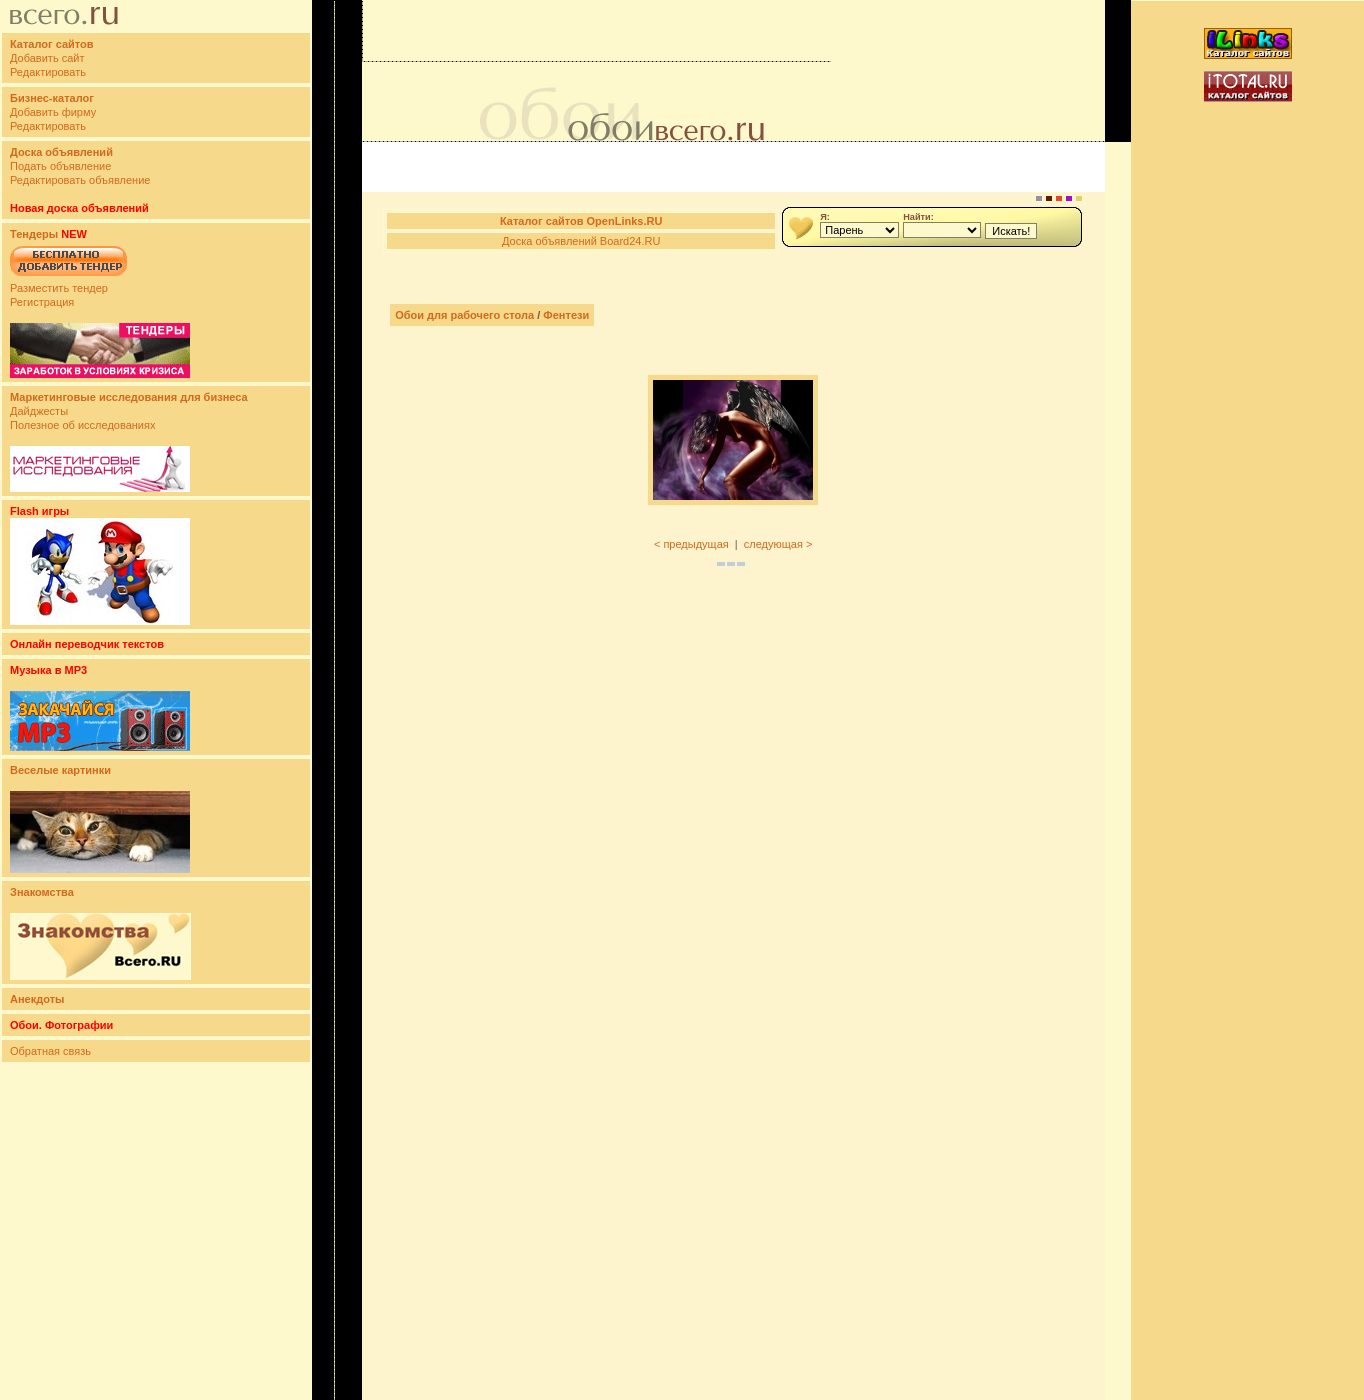 The width and height of the screenshot is (1364, 1400). Describe the element at coordinates (48, 72) in the screenshot. I see `Редактировать` at that location.